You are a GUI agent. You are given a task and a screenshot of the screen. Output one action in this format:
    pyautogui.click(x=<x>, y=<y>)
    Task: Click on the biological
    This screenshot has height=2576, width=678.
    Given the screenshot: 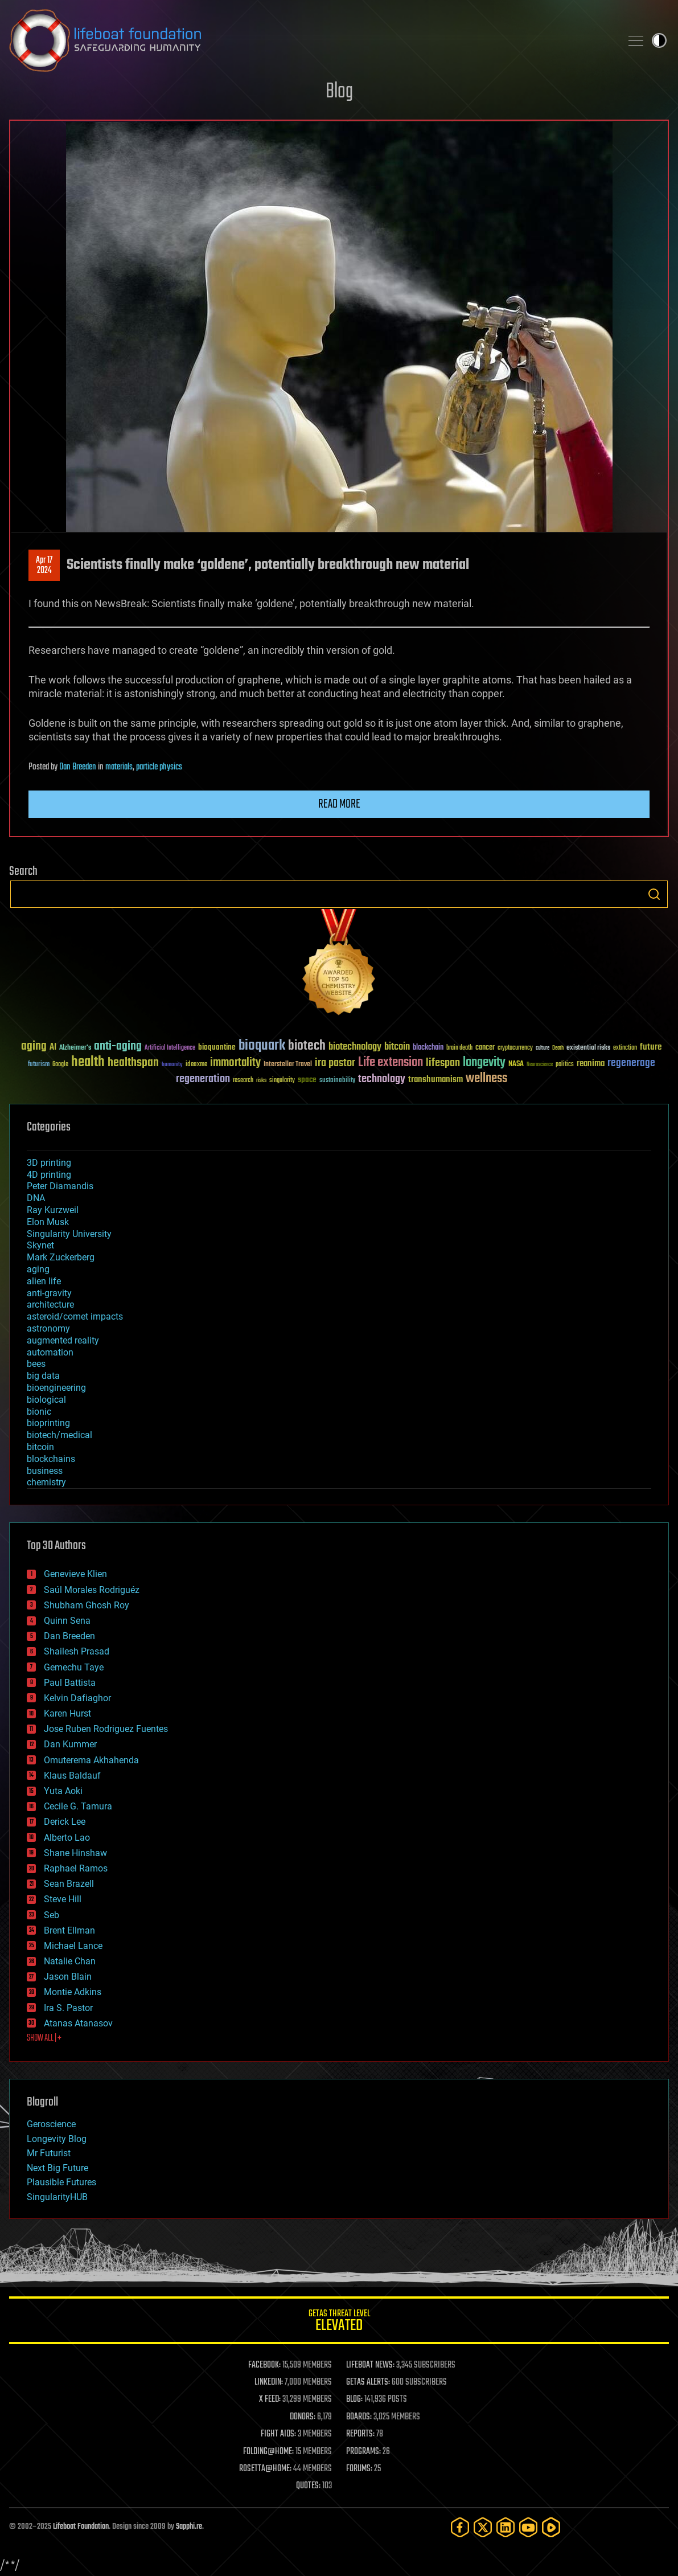 What is the action you would take?
    pyautogui.click(x=46, y=1399)
    